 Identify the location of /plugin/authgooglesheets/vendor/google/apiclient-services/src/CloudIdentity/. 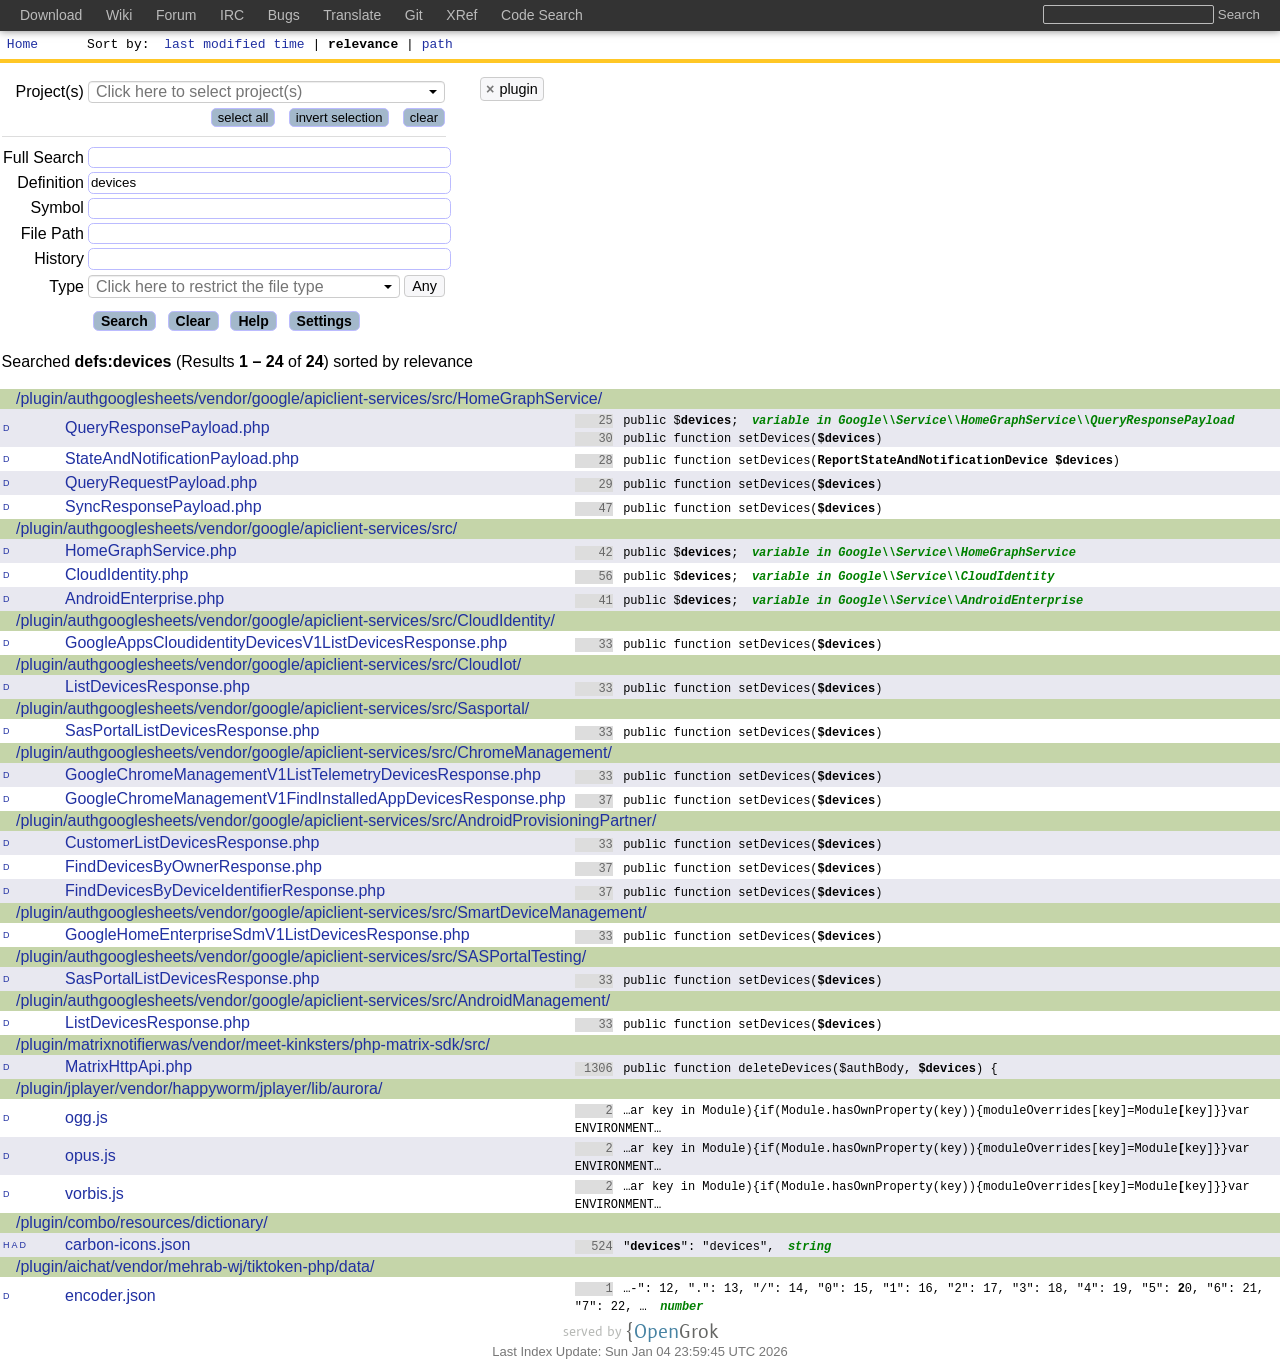
(285, 623).